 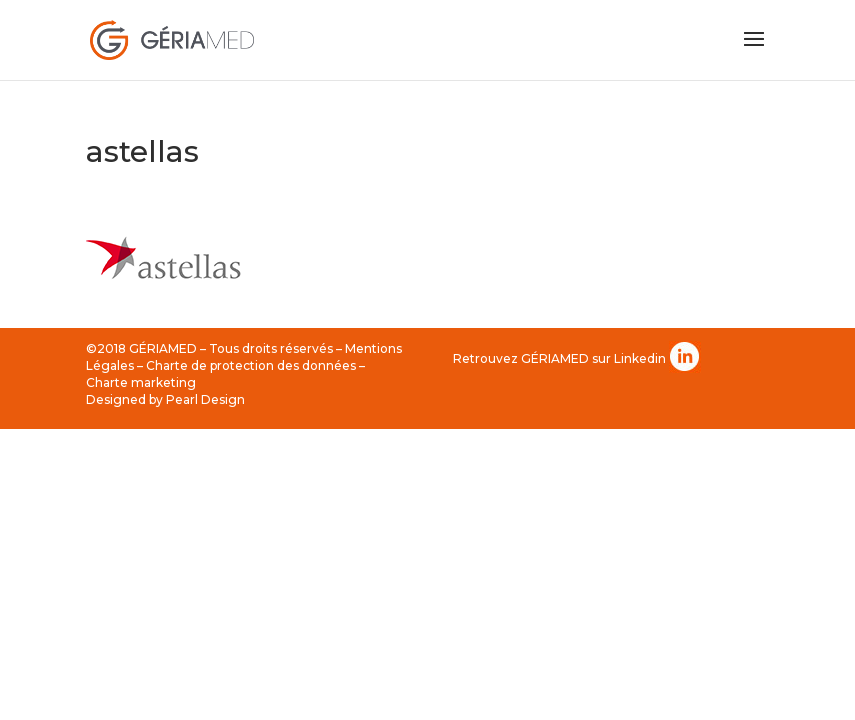 I want to click on Charte de protection des données, so click(x=251, y=365).